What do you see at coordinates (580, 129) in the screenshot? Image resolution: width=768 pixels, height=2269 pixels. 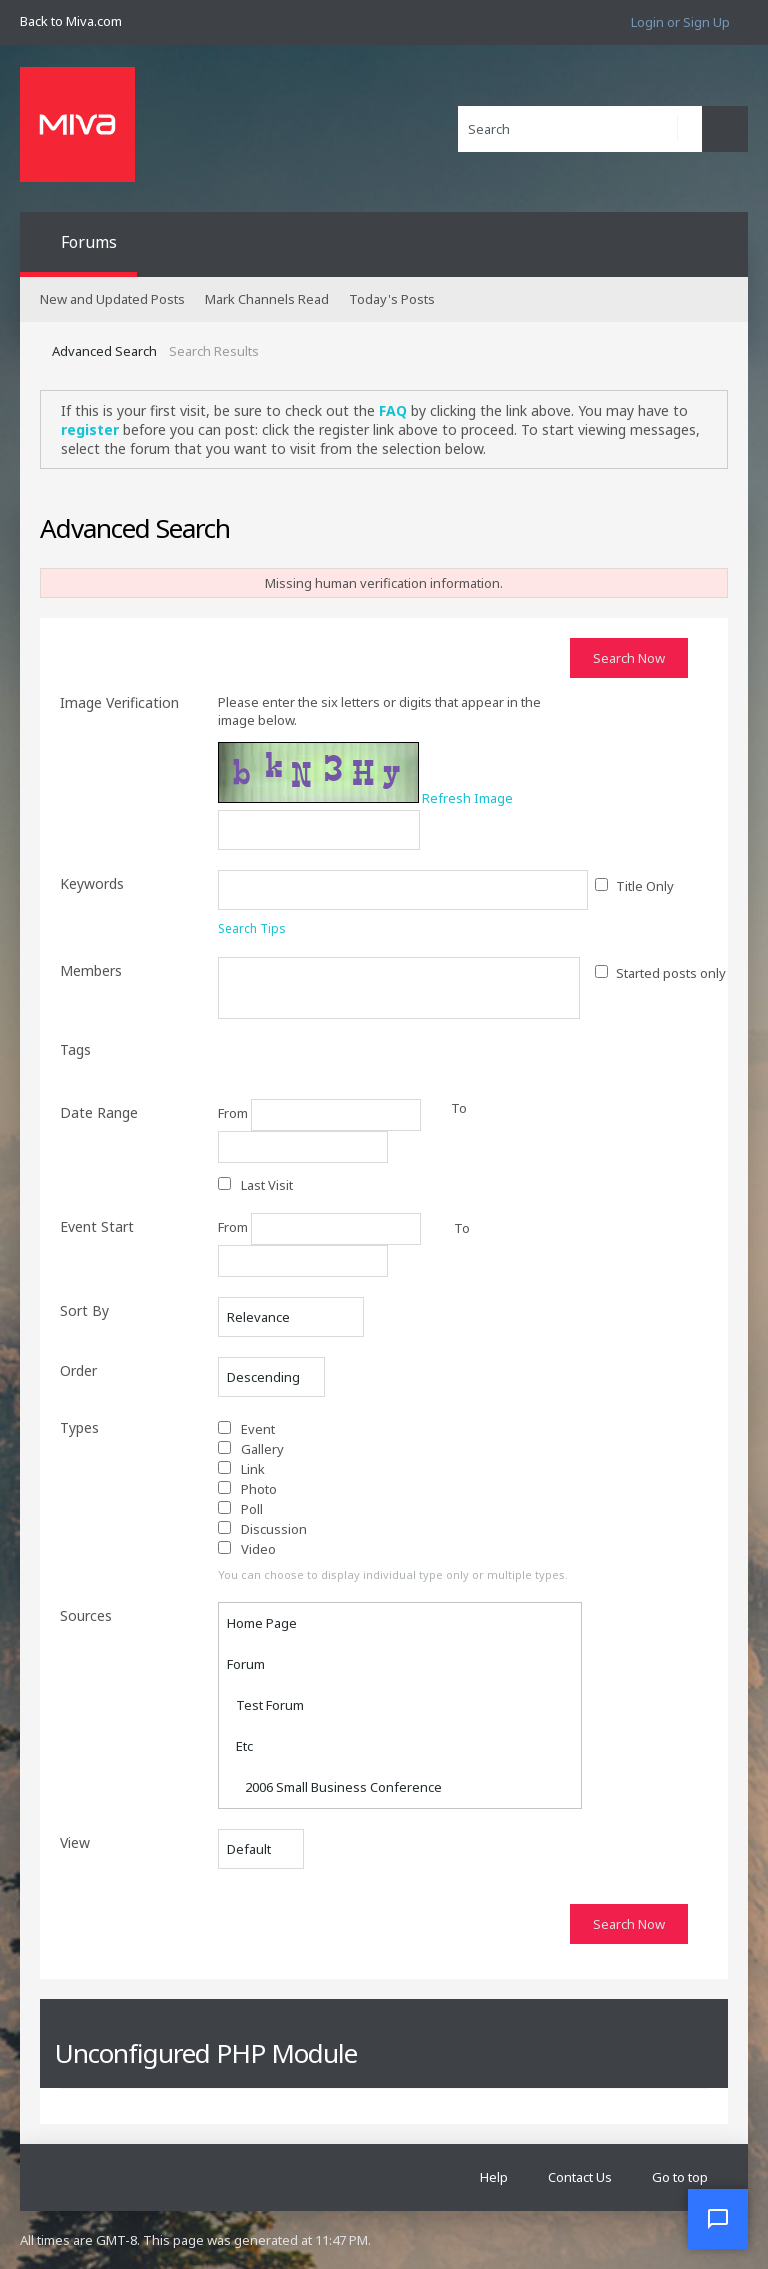 I see `[Search]` at bounding box center [580, 129].